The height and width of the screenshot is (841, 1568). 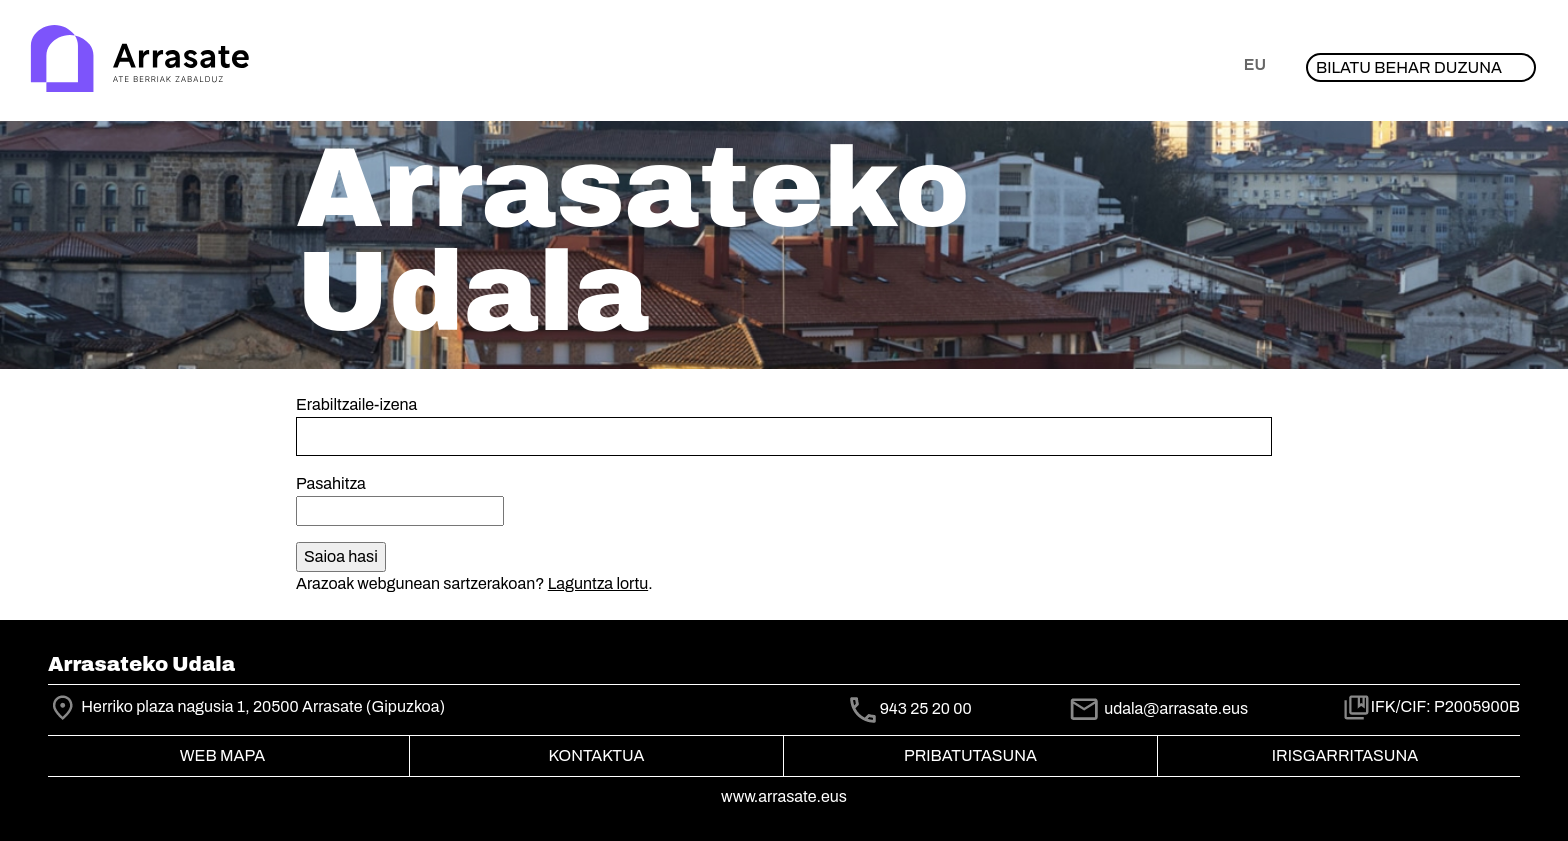 What do you see at coordinates (598, 583) in the screenshot?
I see `Laguntza lortu` at bounding box center [598, 583].